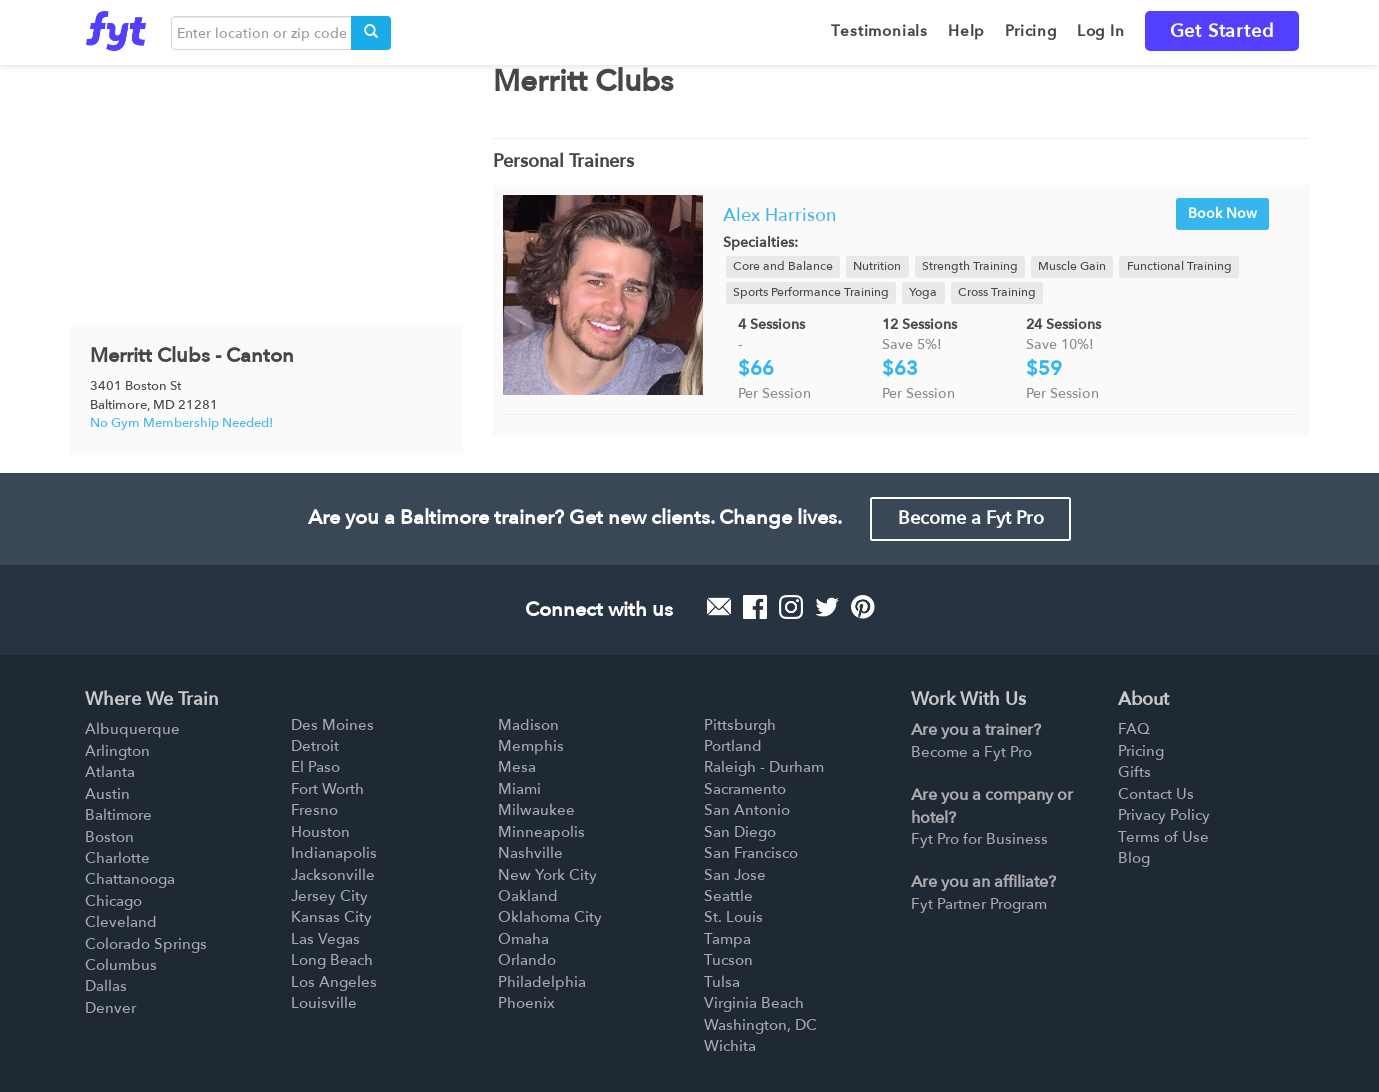 Image resolution: width=1379 pixels, height=1092 pixels. What do you see at coordinates (979, 904) in the screenshot?
I see `Fyt Partner Program` at bounding box center [979, 904].